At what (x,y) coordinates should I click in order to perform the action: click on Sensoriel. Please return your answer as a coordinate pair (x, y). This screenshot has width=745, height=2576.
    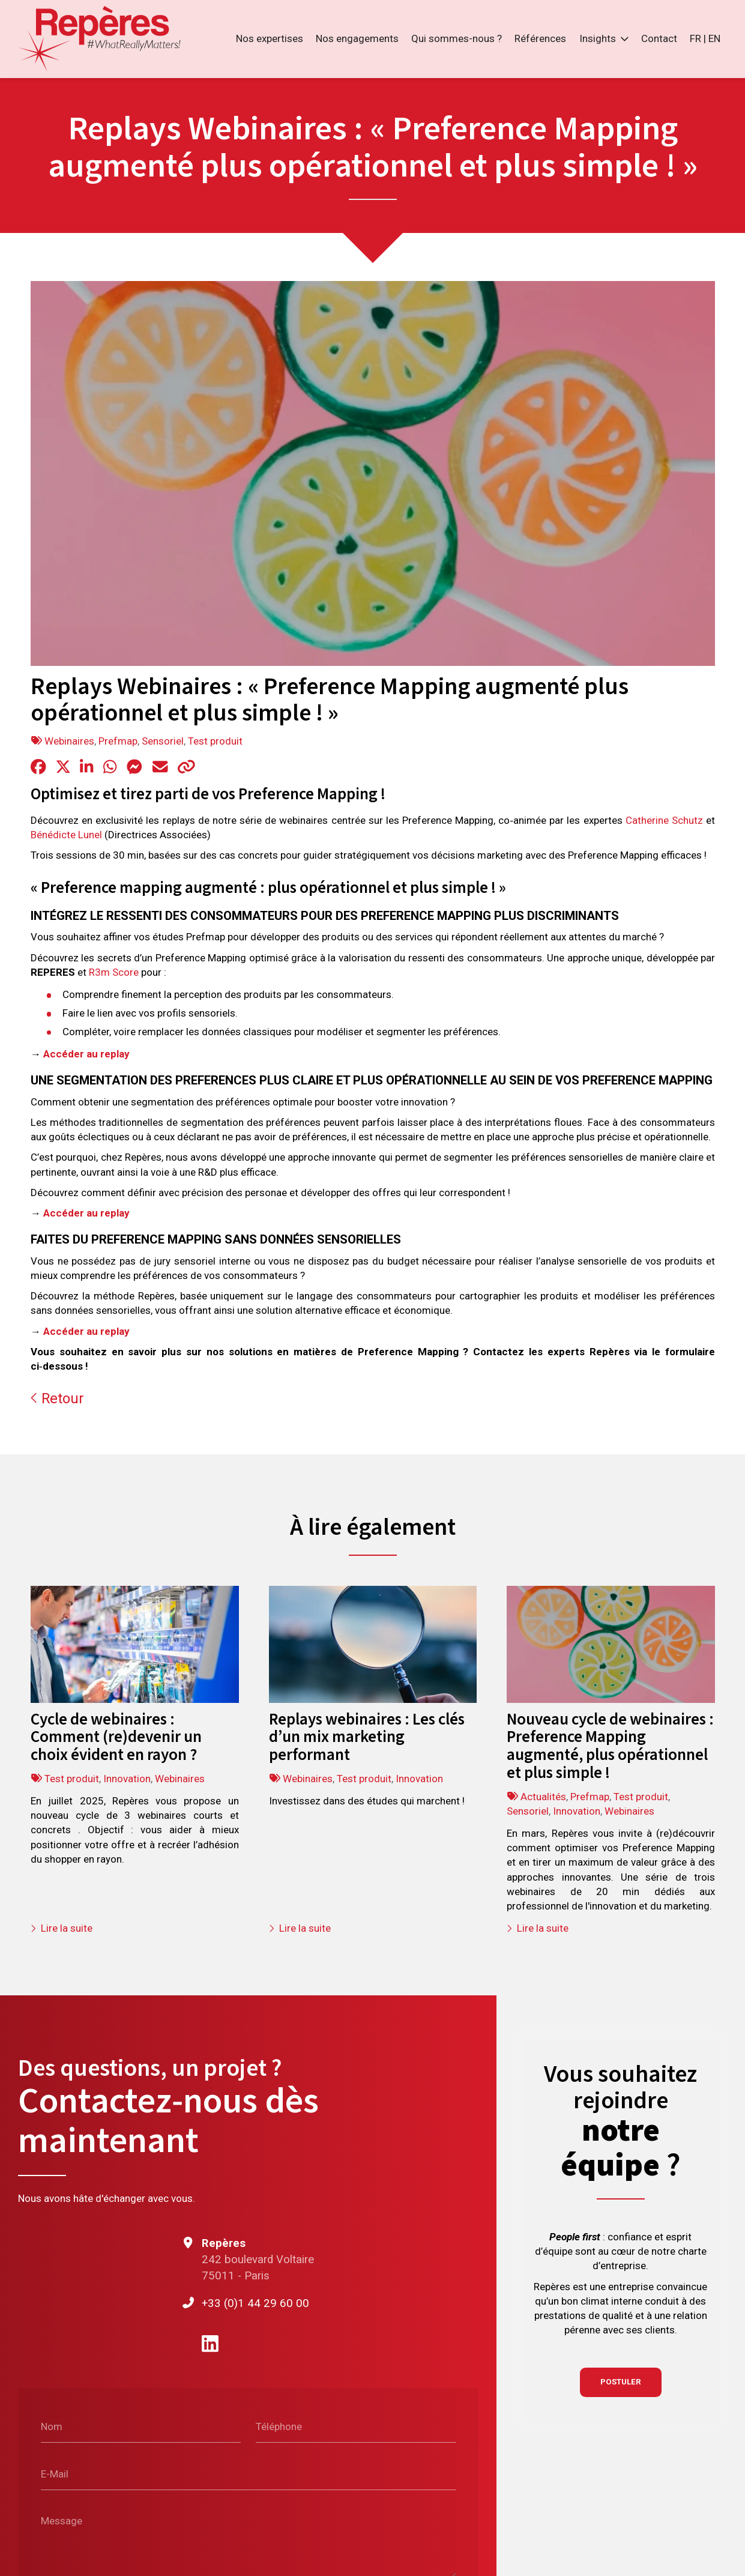
    Looking at the image, I should click on (163, 741).